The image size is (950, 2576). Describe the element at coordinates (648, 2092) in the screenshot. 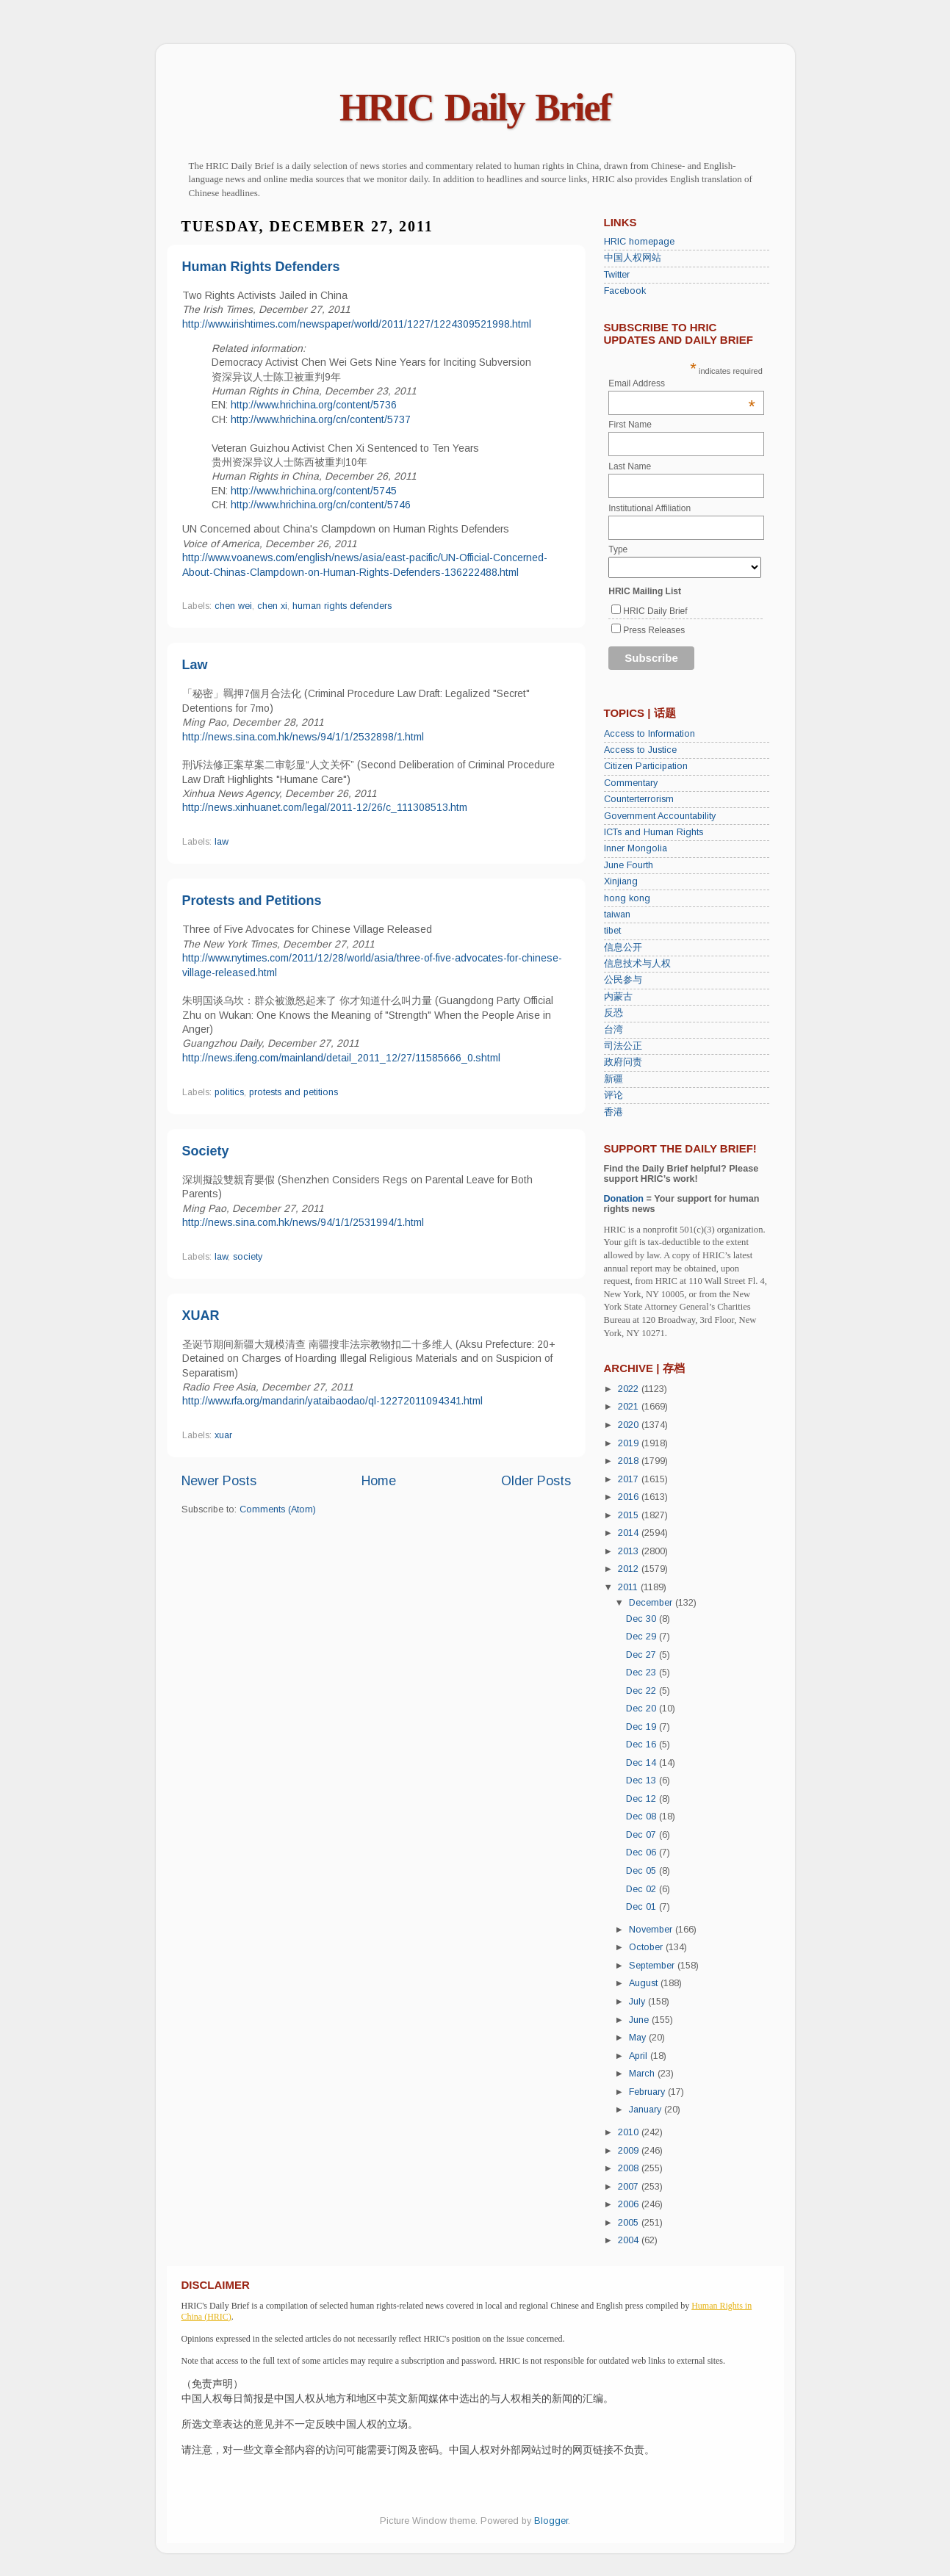

I see `February` at that location.